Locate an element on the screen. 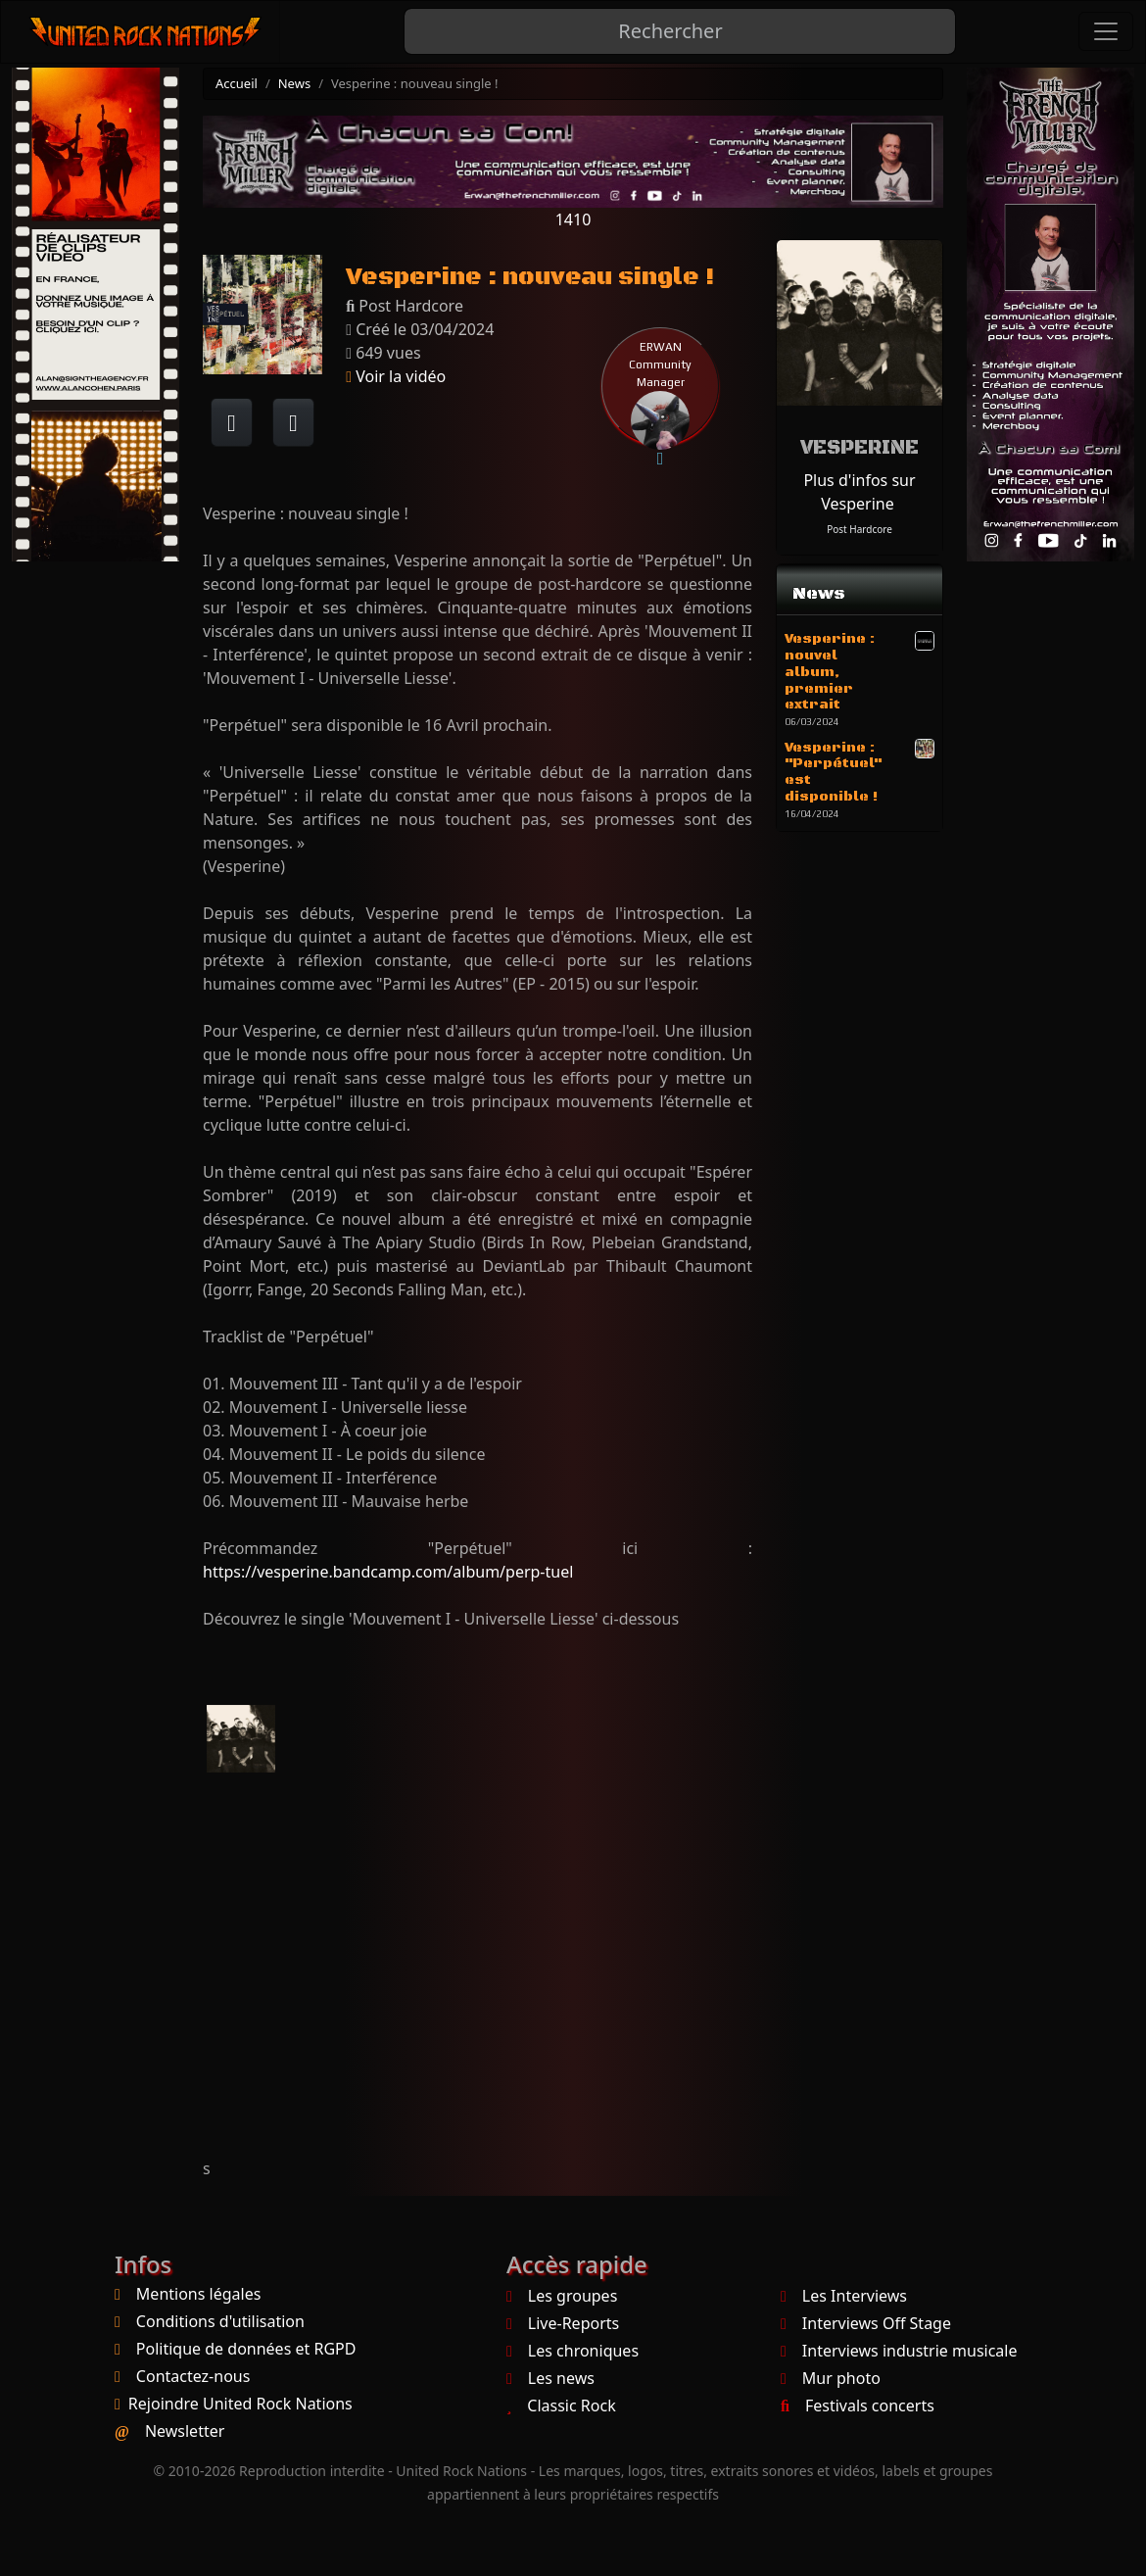  News is located at coordinates (294, 83).